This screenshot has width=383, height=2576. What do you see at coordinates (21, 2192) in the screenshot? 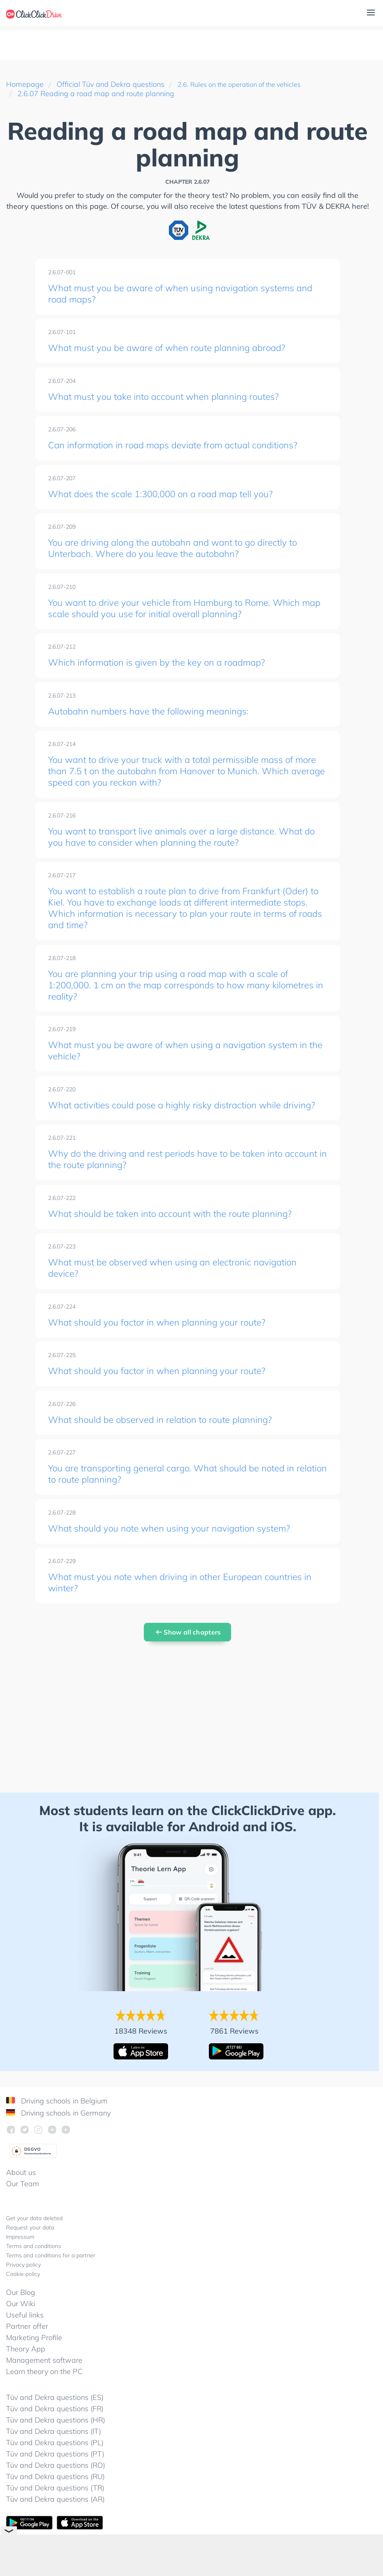
I see `About us` at bounding box center [21, 2192].